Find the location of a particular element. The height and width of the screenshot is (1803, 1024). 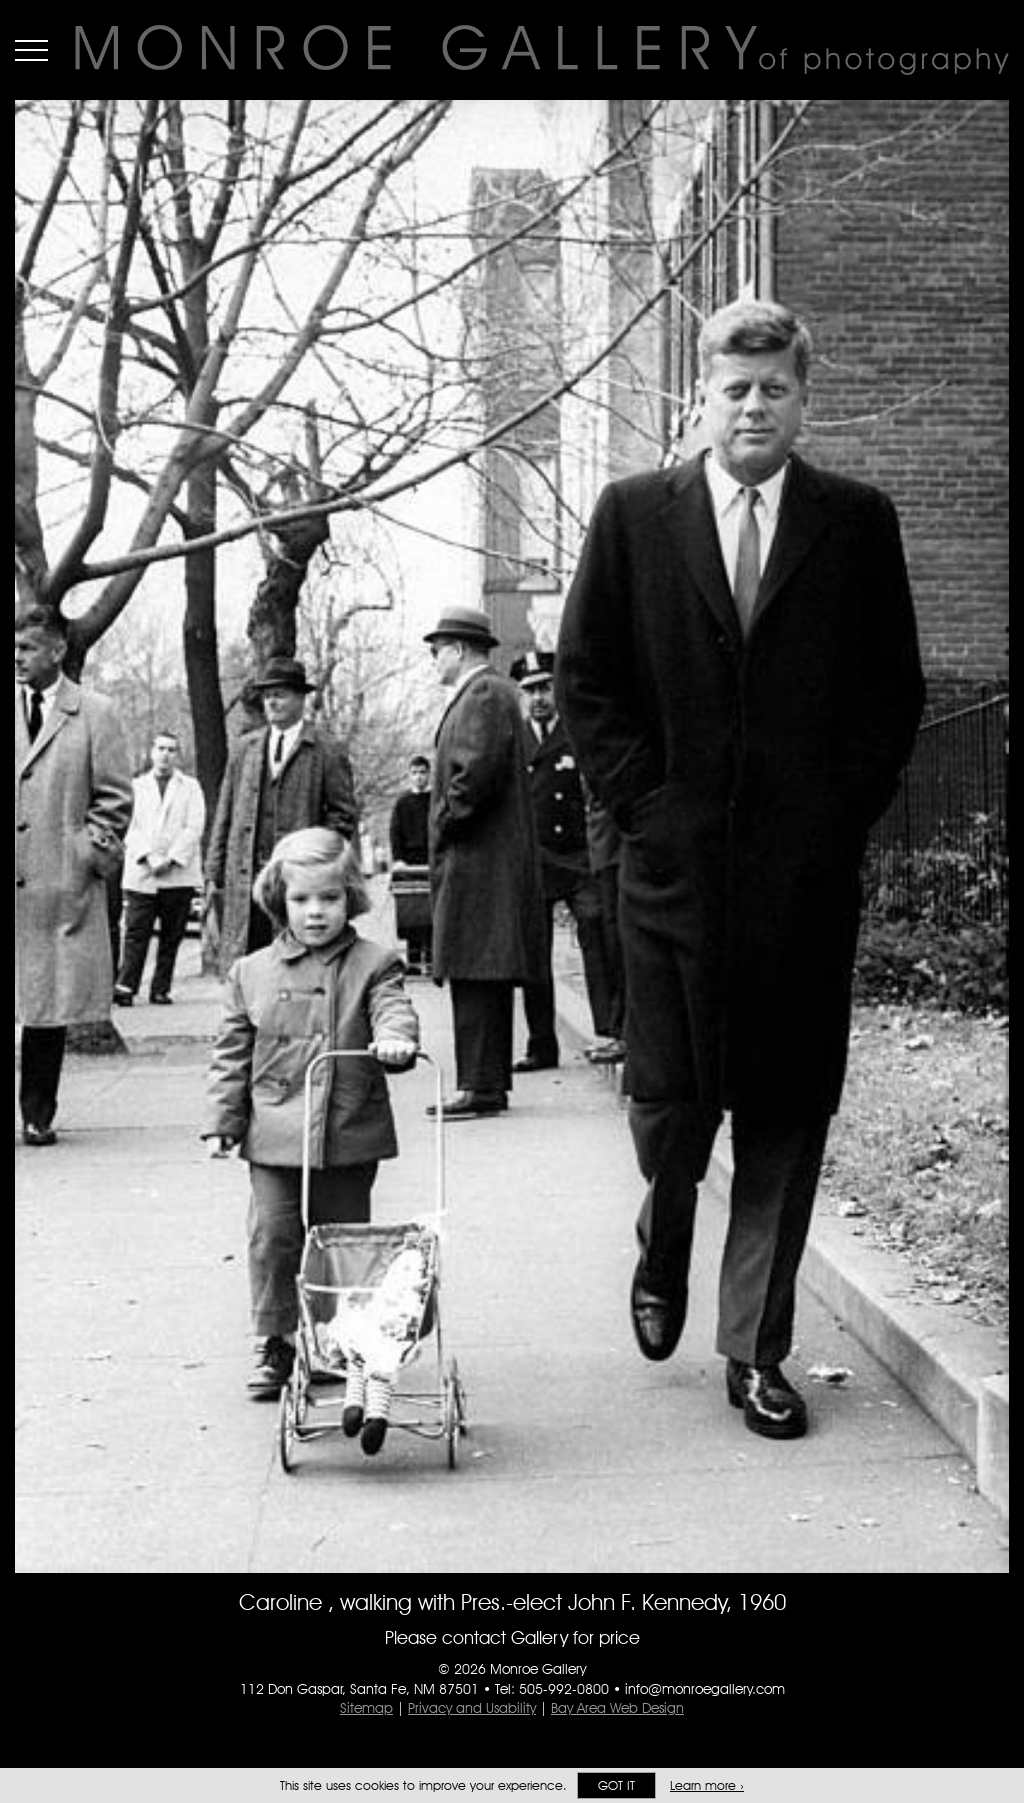

Privacy and Usability is located at coordinates (472, 1708).